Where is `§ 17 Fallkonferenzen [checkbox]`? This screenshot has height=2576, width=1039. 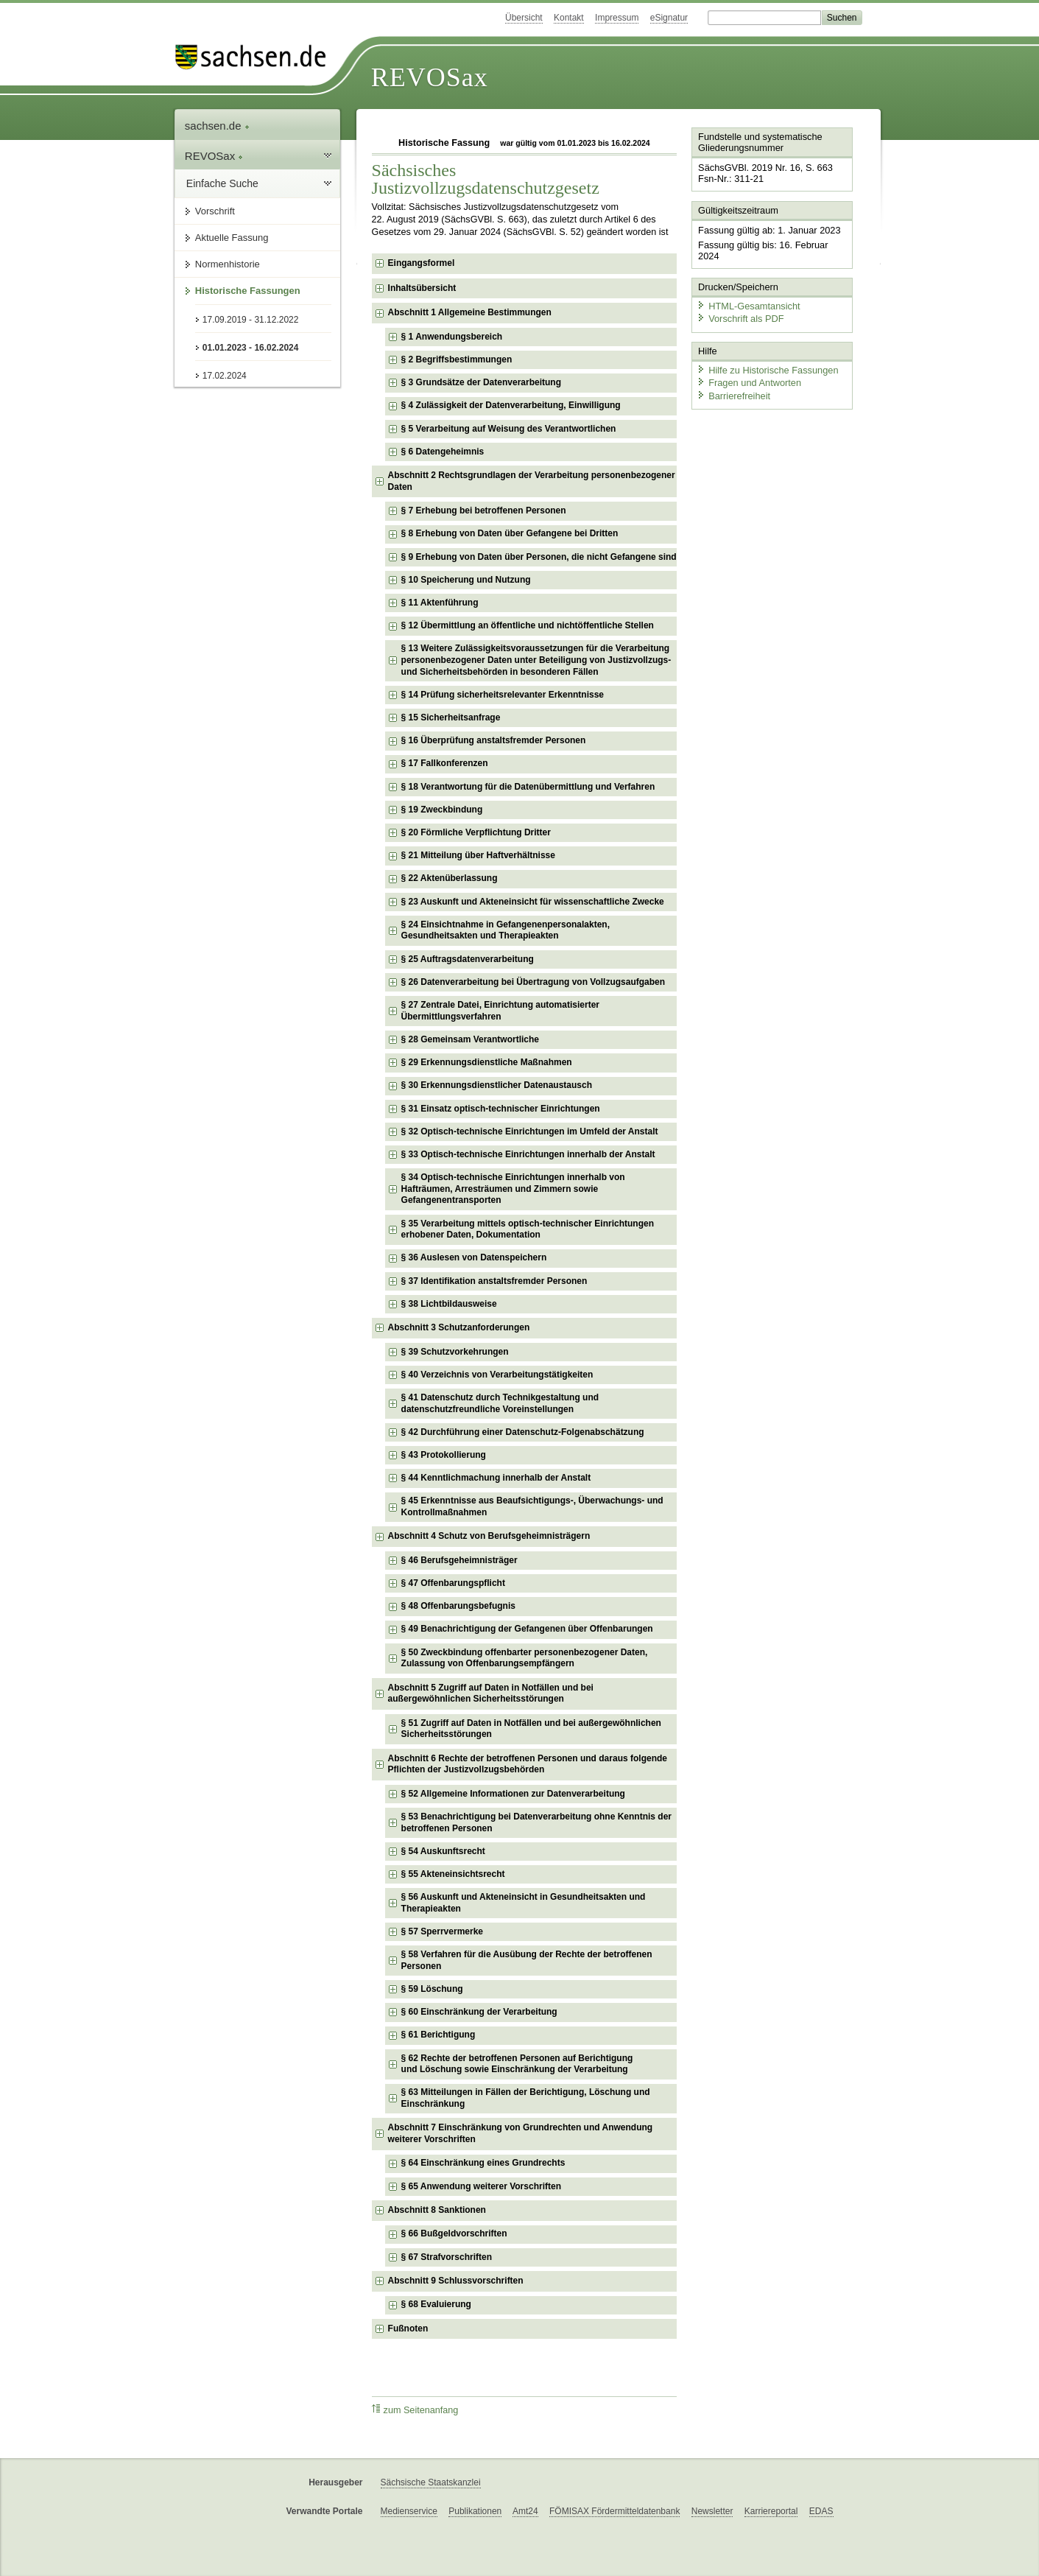
§ 17 Fallkonferenzen [checkbox] is located at coordinates (444, 763).